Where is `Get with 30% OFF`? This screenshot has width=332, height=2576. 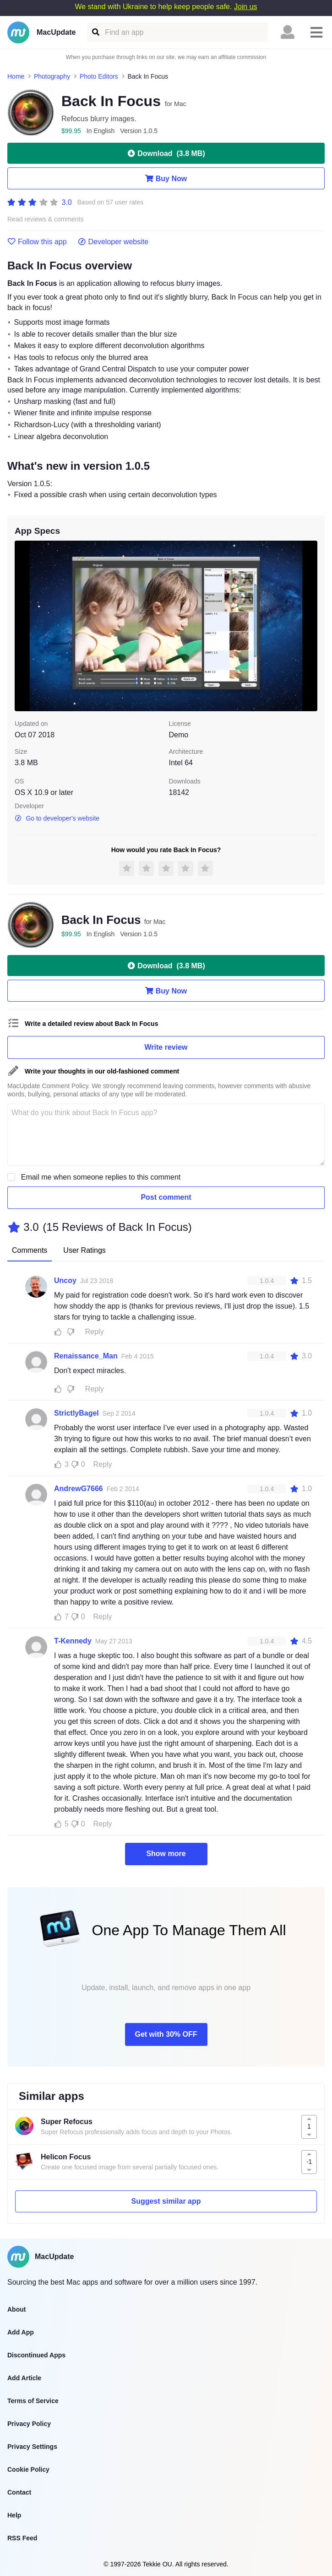
Get with 30% OFF is located at coordinates (166, 2034).